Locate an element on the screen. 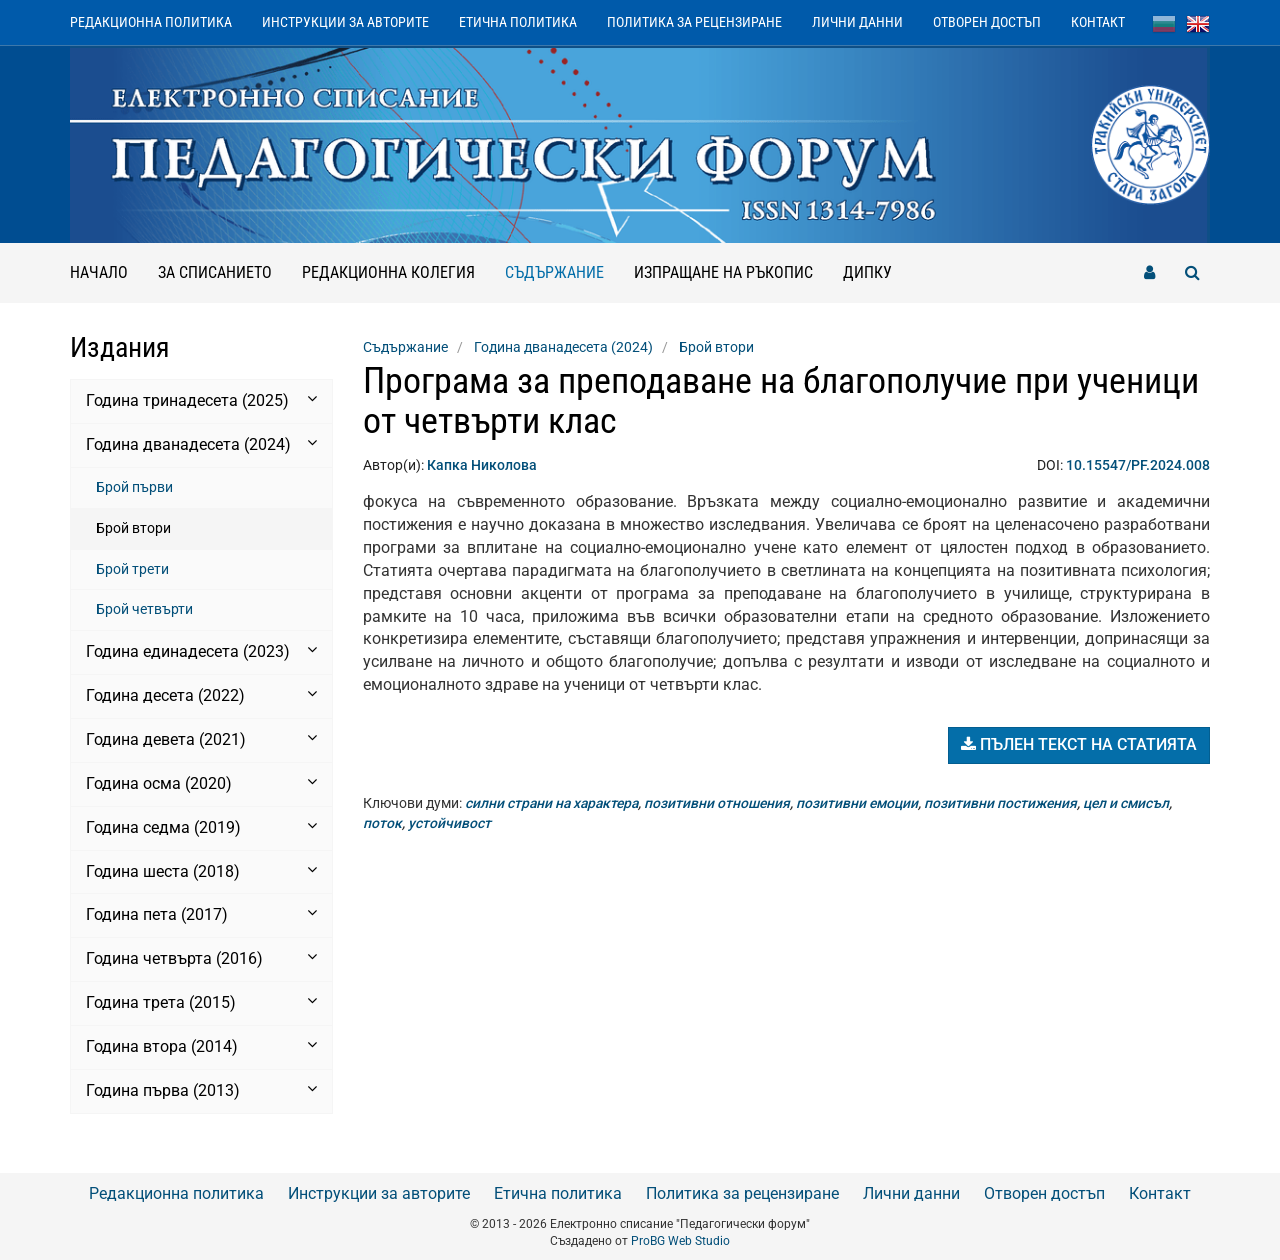 Image resolution: width=1280 pixels, height=1260 pixels. Инструкции за авторите is located at coordinates (345, 22).